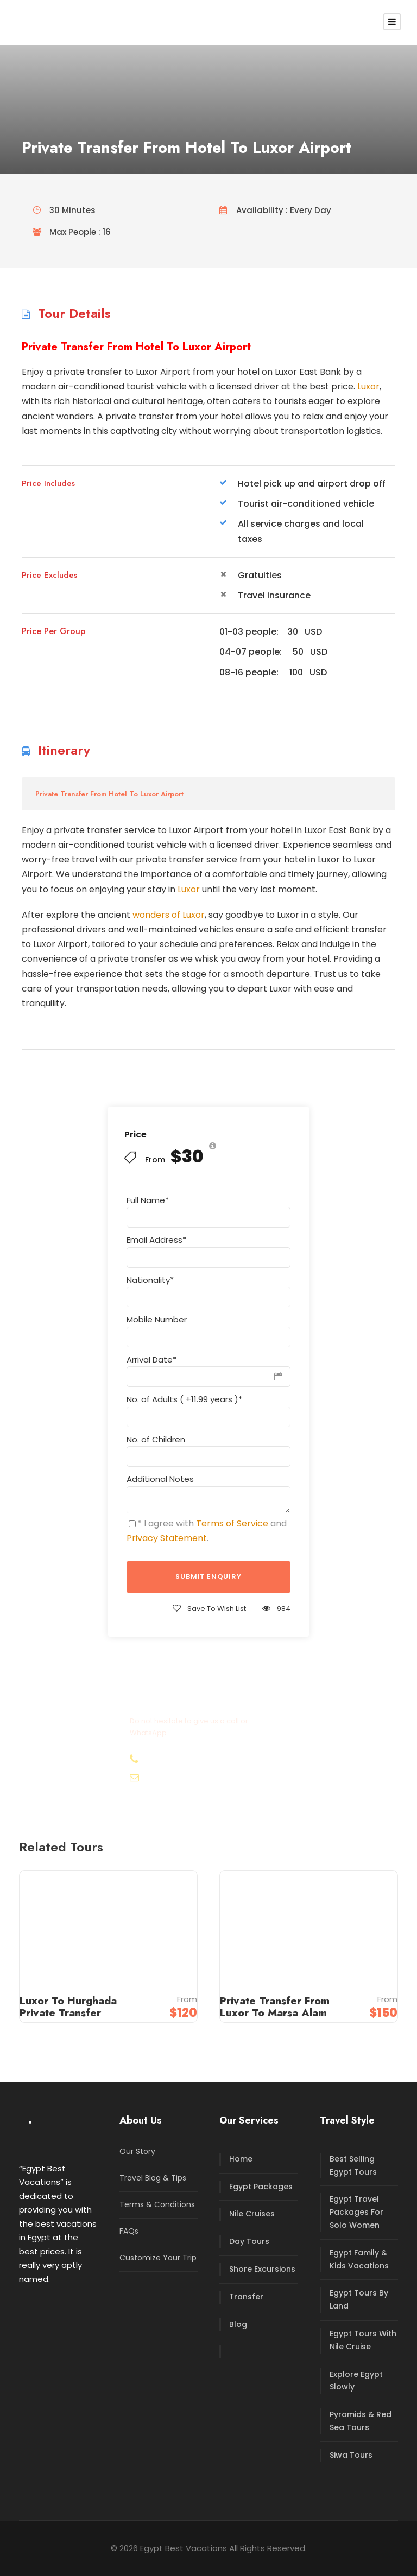 The height and width of the screenshot is (2576, 417). I want to click on wonders of Luxor, so click(168, 915).